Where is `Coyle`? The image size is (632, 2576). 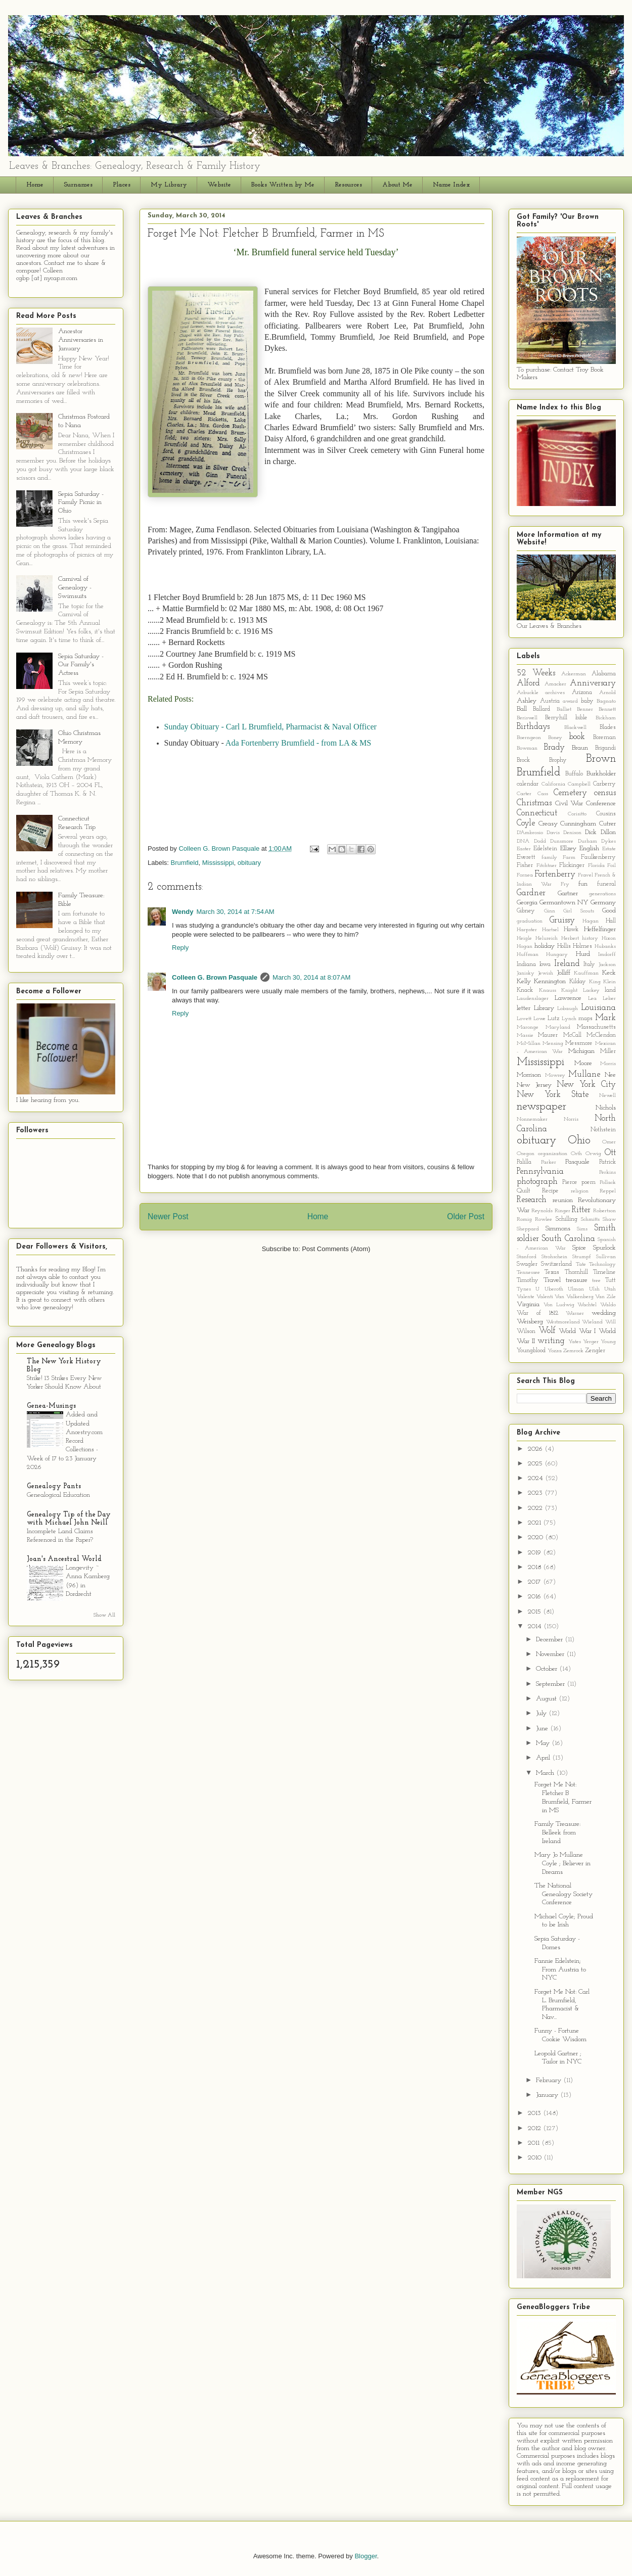 Coyle is located at coordinates (526, 823).